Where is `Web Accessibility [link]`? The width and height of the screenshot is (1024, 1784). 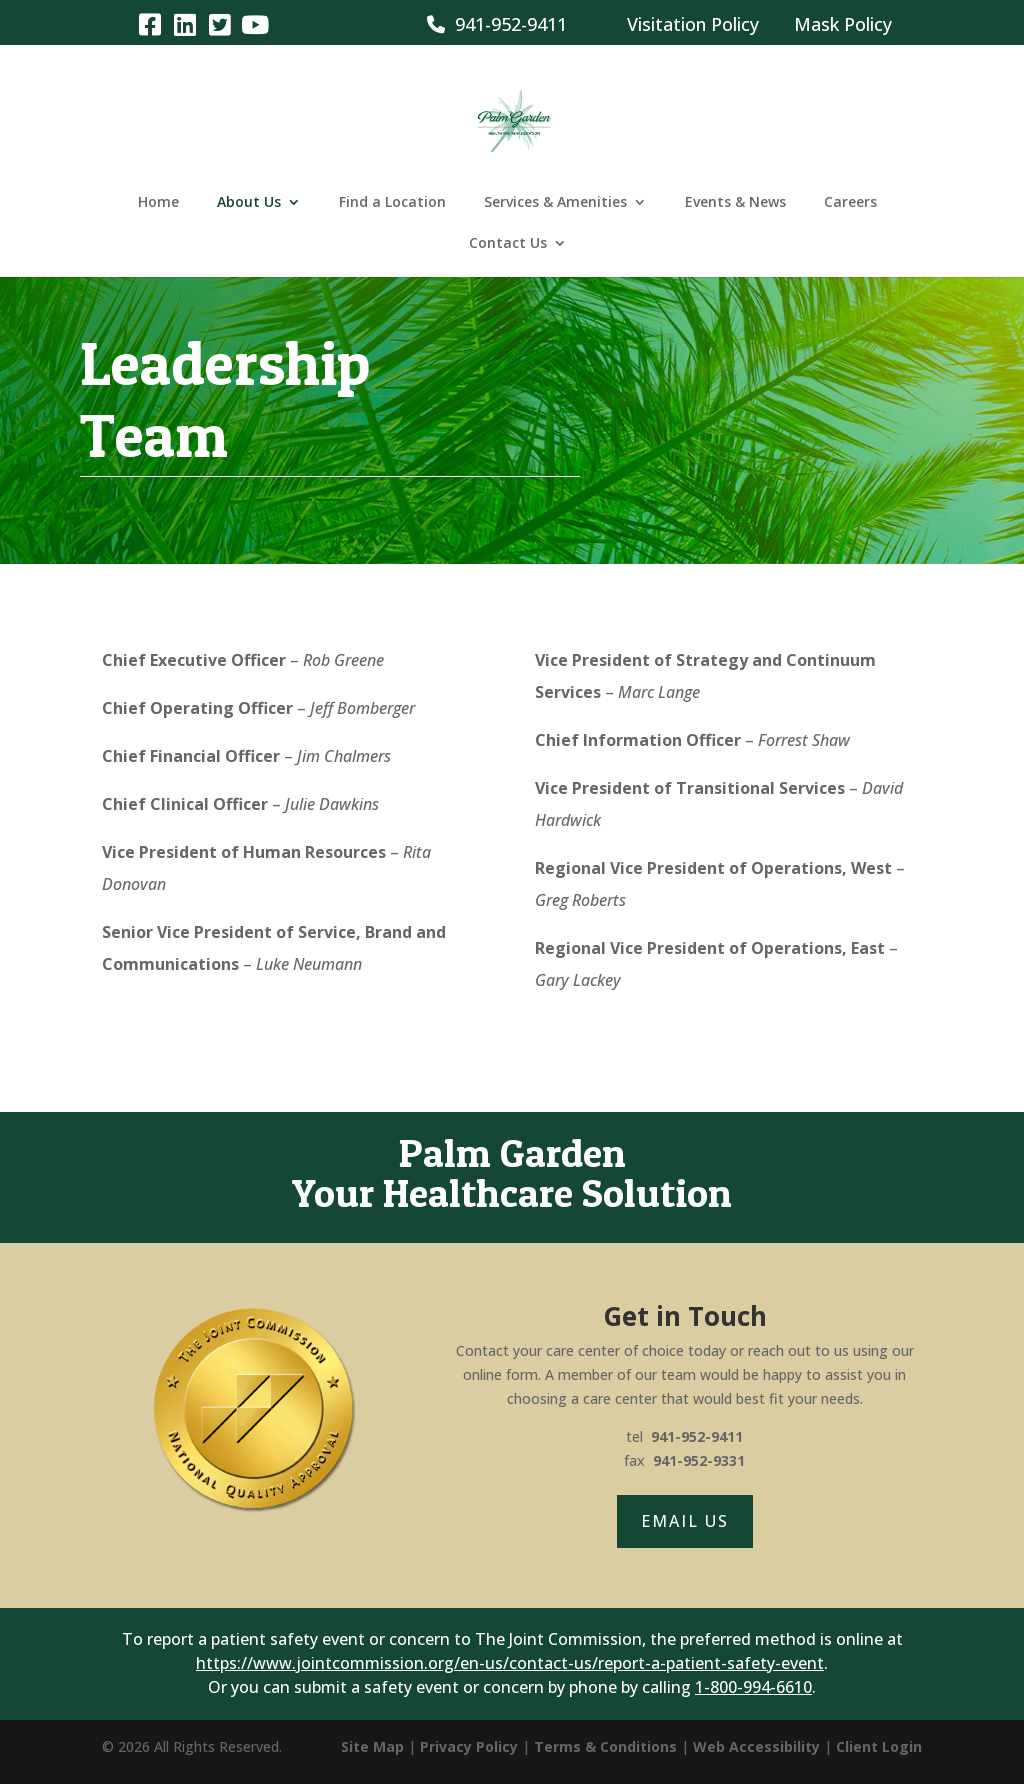
Web Accessibility [link] is located at coordinates (756, 1746).